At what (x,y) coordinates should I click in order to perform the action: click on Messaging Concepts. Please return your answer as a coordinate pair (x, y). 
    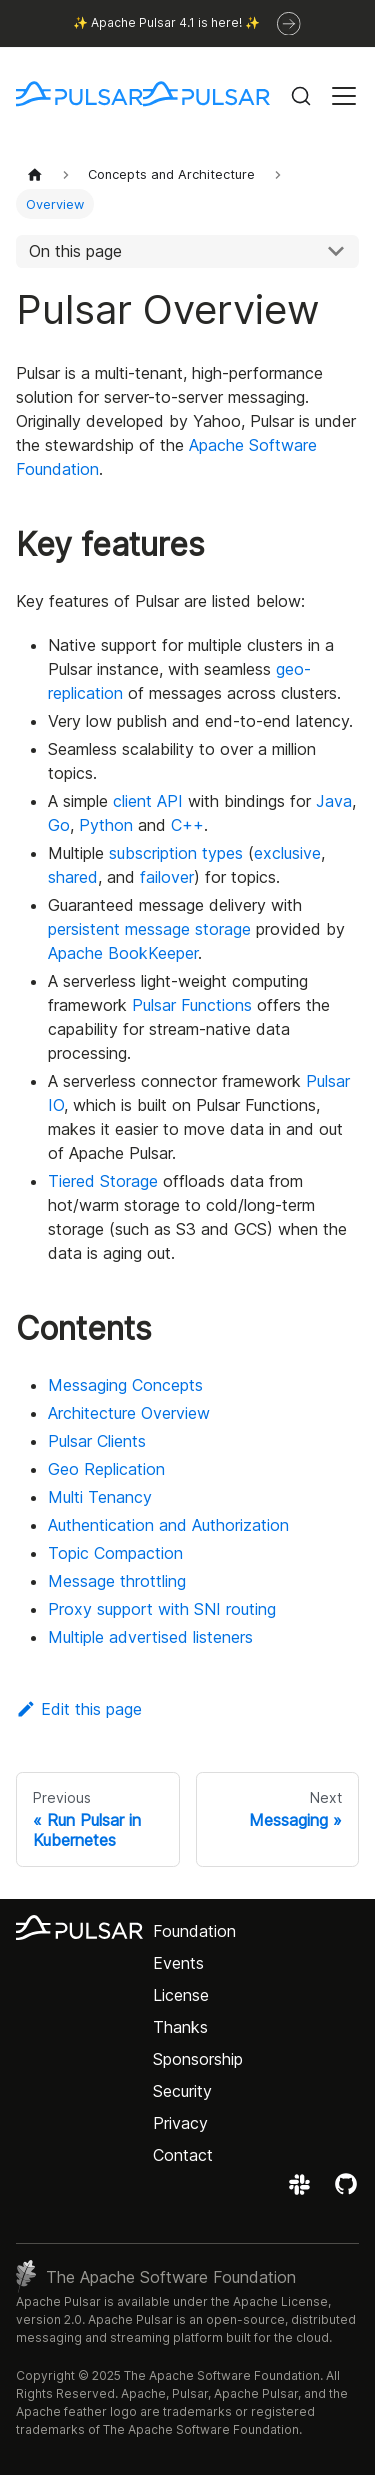
    Looking at the image, I should click on (125, 1385).